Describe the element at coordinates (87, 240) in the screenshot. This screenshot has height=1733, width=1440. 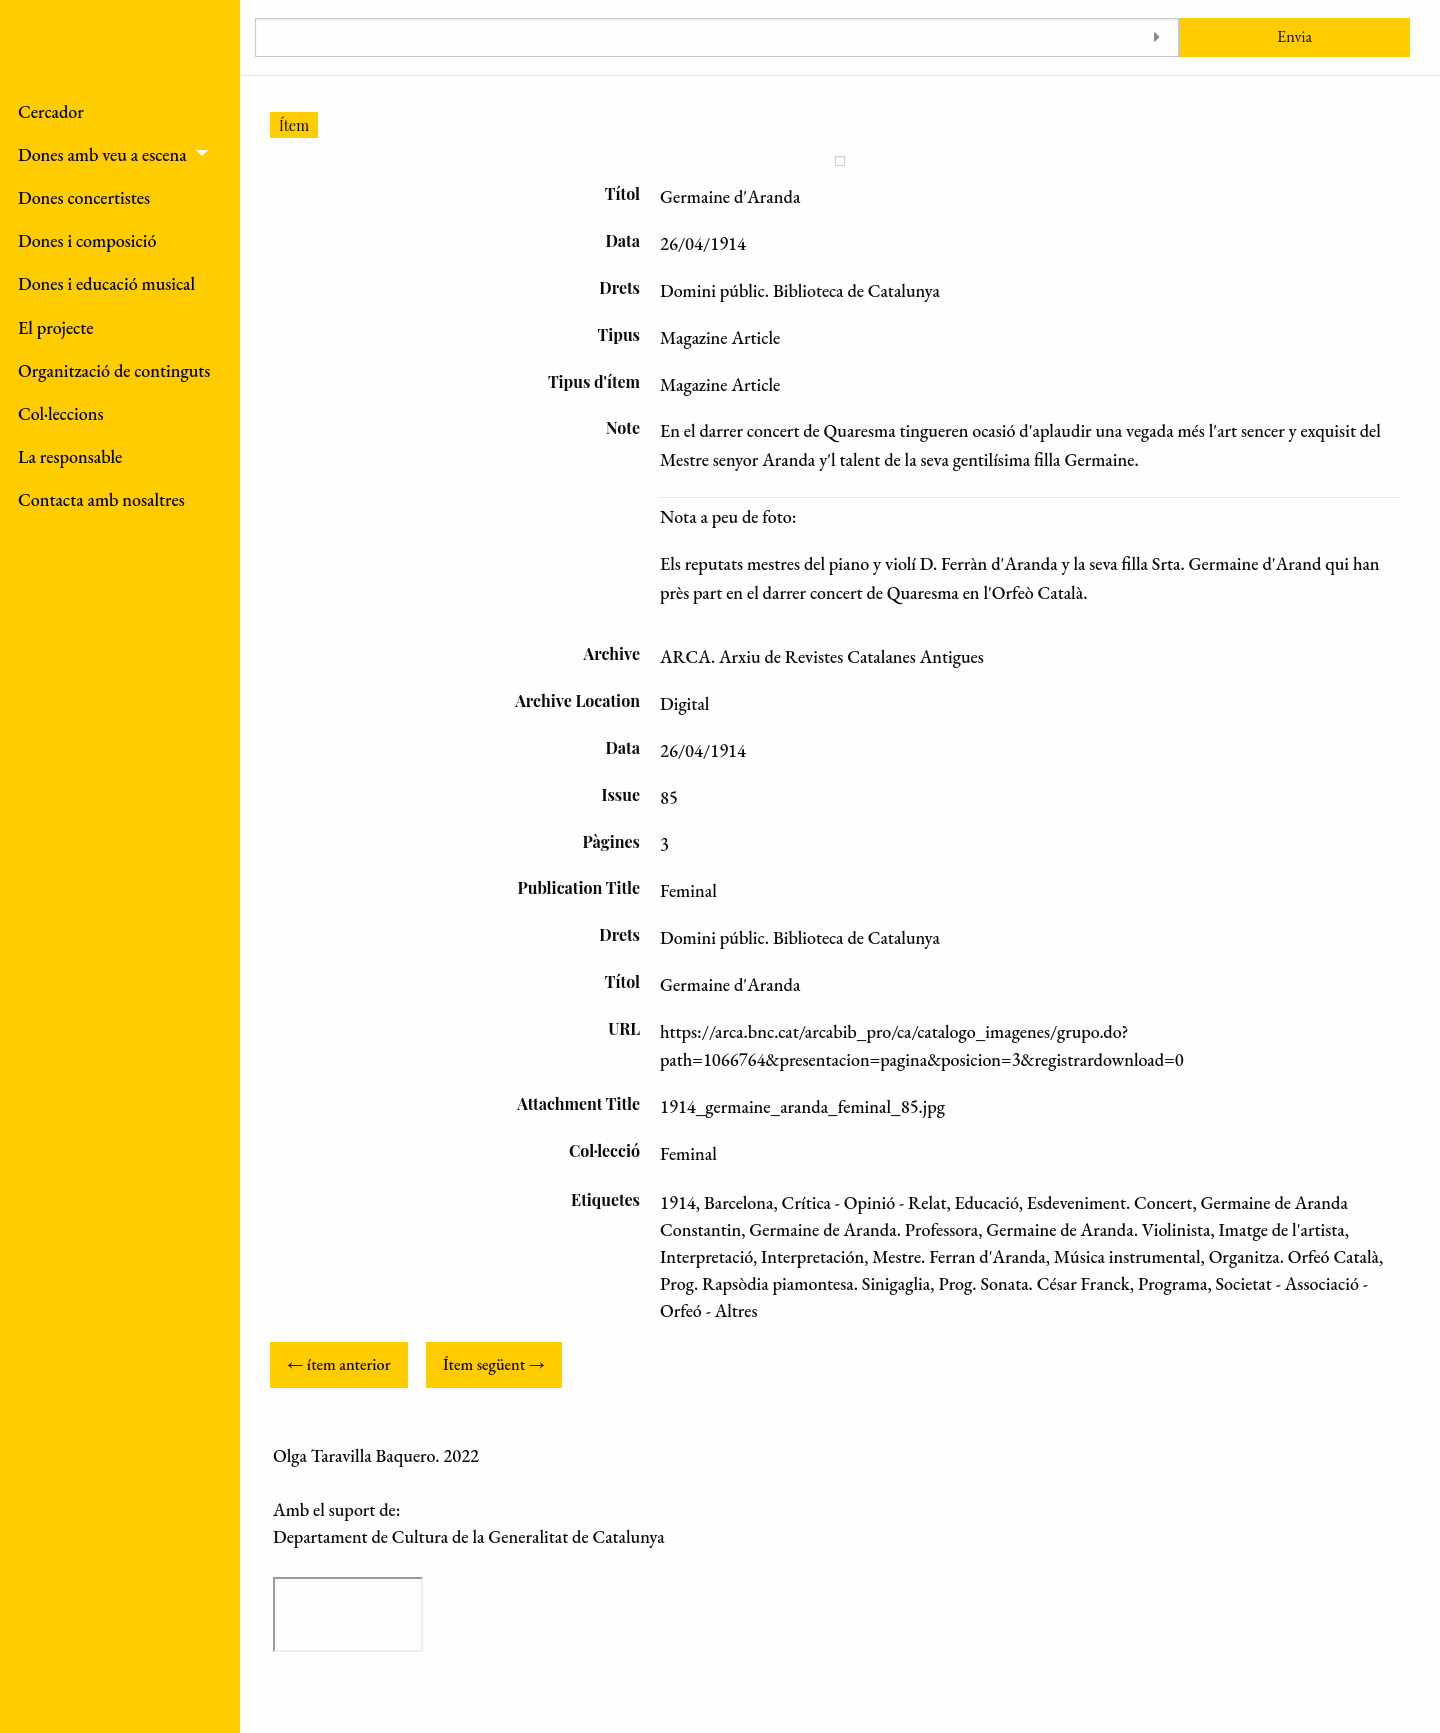
I see `Dones i composició` at that location.